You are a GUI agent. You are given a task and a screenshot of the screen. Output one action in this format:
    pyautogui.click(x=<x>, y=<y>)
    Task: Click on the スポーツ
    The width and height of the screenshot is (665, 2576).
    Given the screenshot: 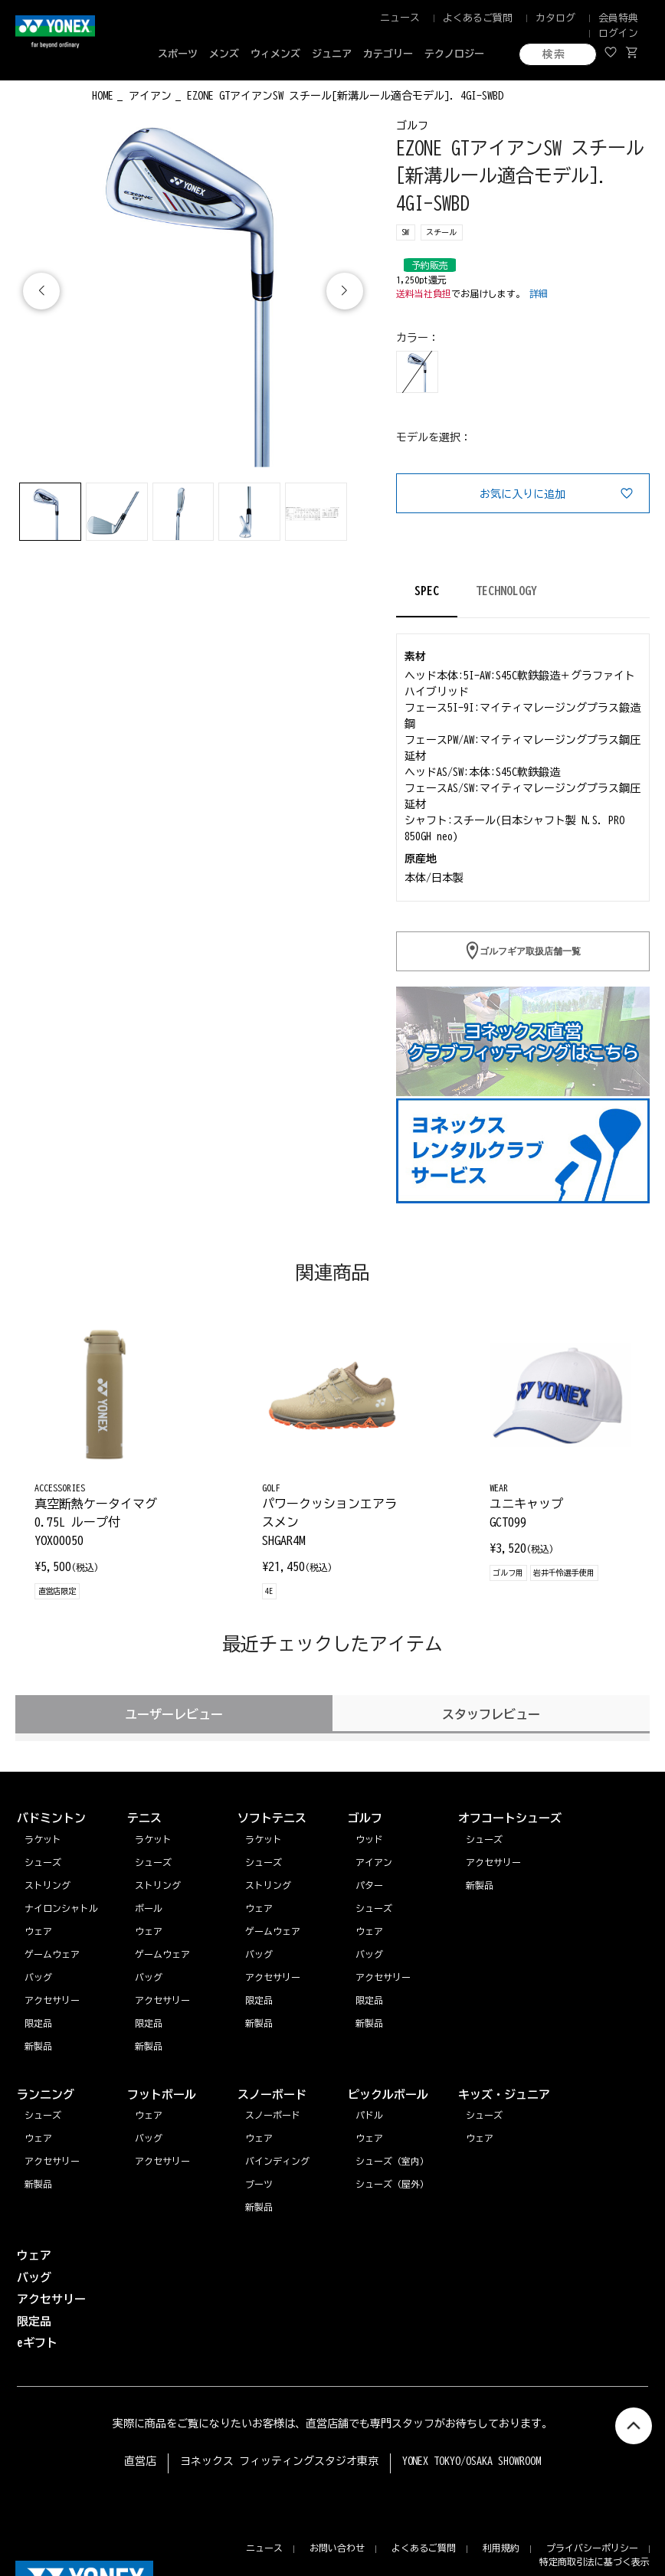 What is the action you would take?
    pyautogui.click(x=178, y=54)
    